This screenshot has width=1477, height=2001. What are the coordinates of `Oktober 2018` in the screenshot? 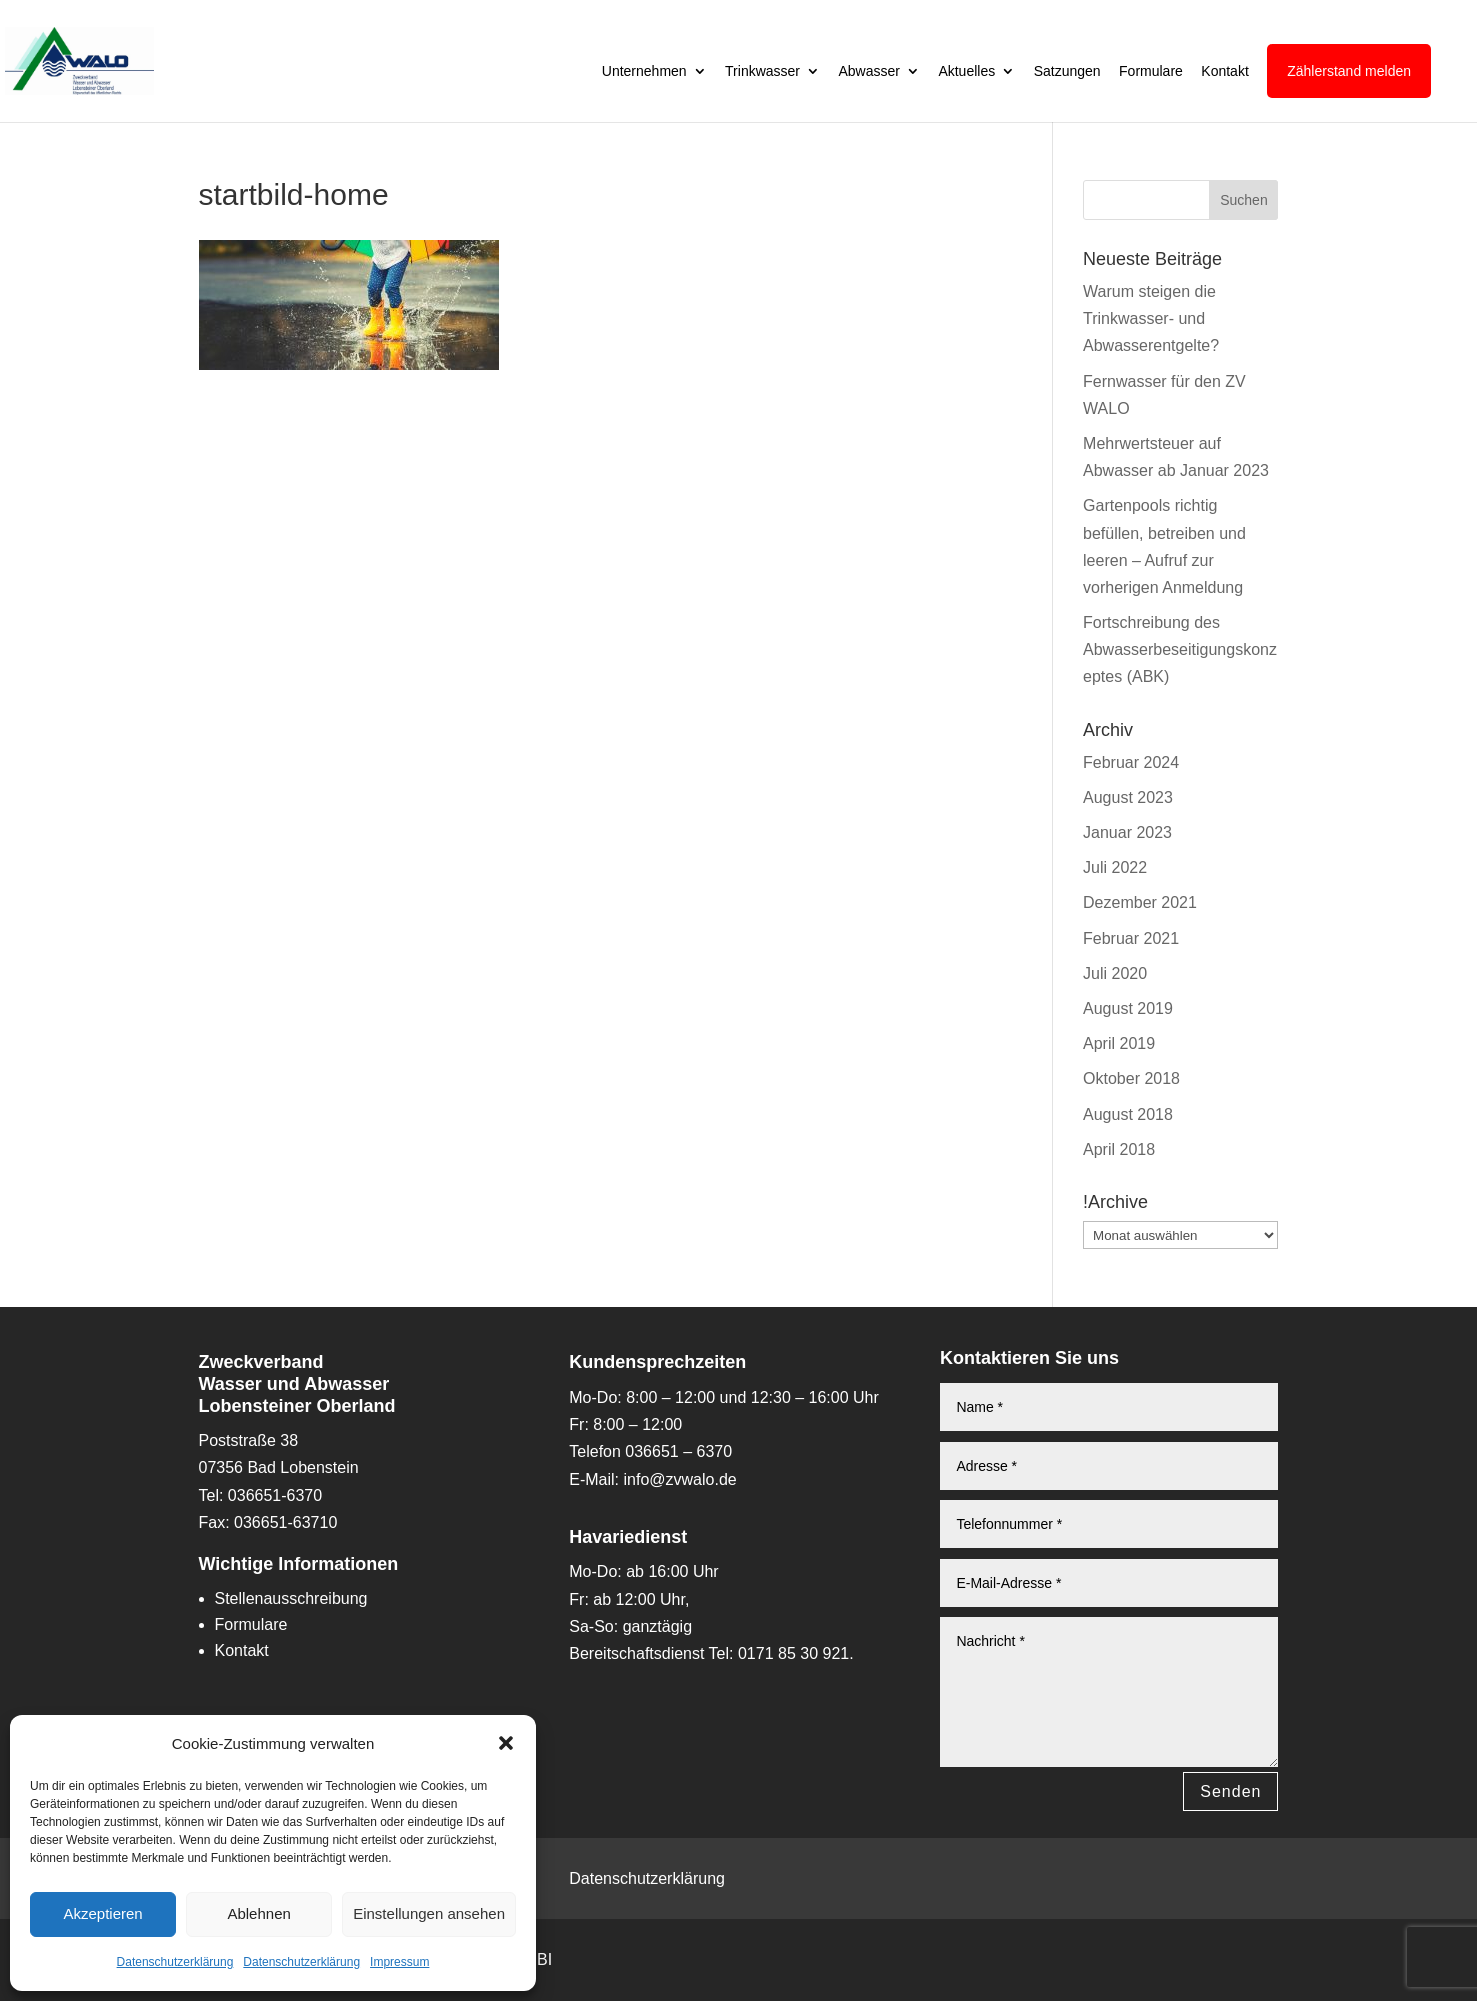 It's located at (1131, 1078).